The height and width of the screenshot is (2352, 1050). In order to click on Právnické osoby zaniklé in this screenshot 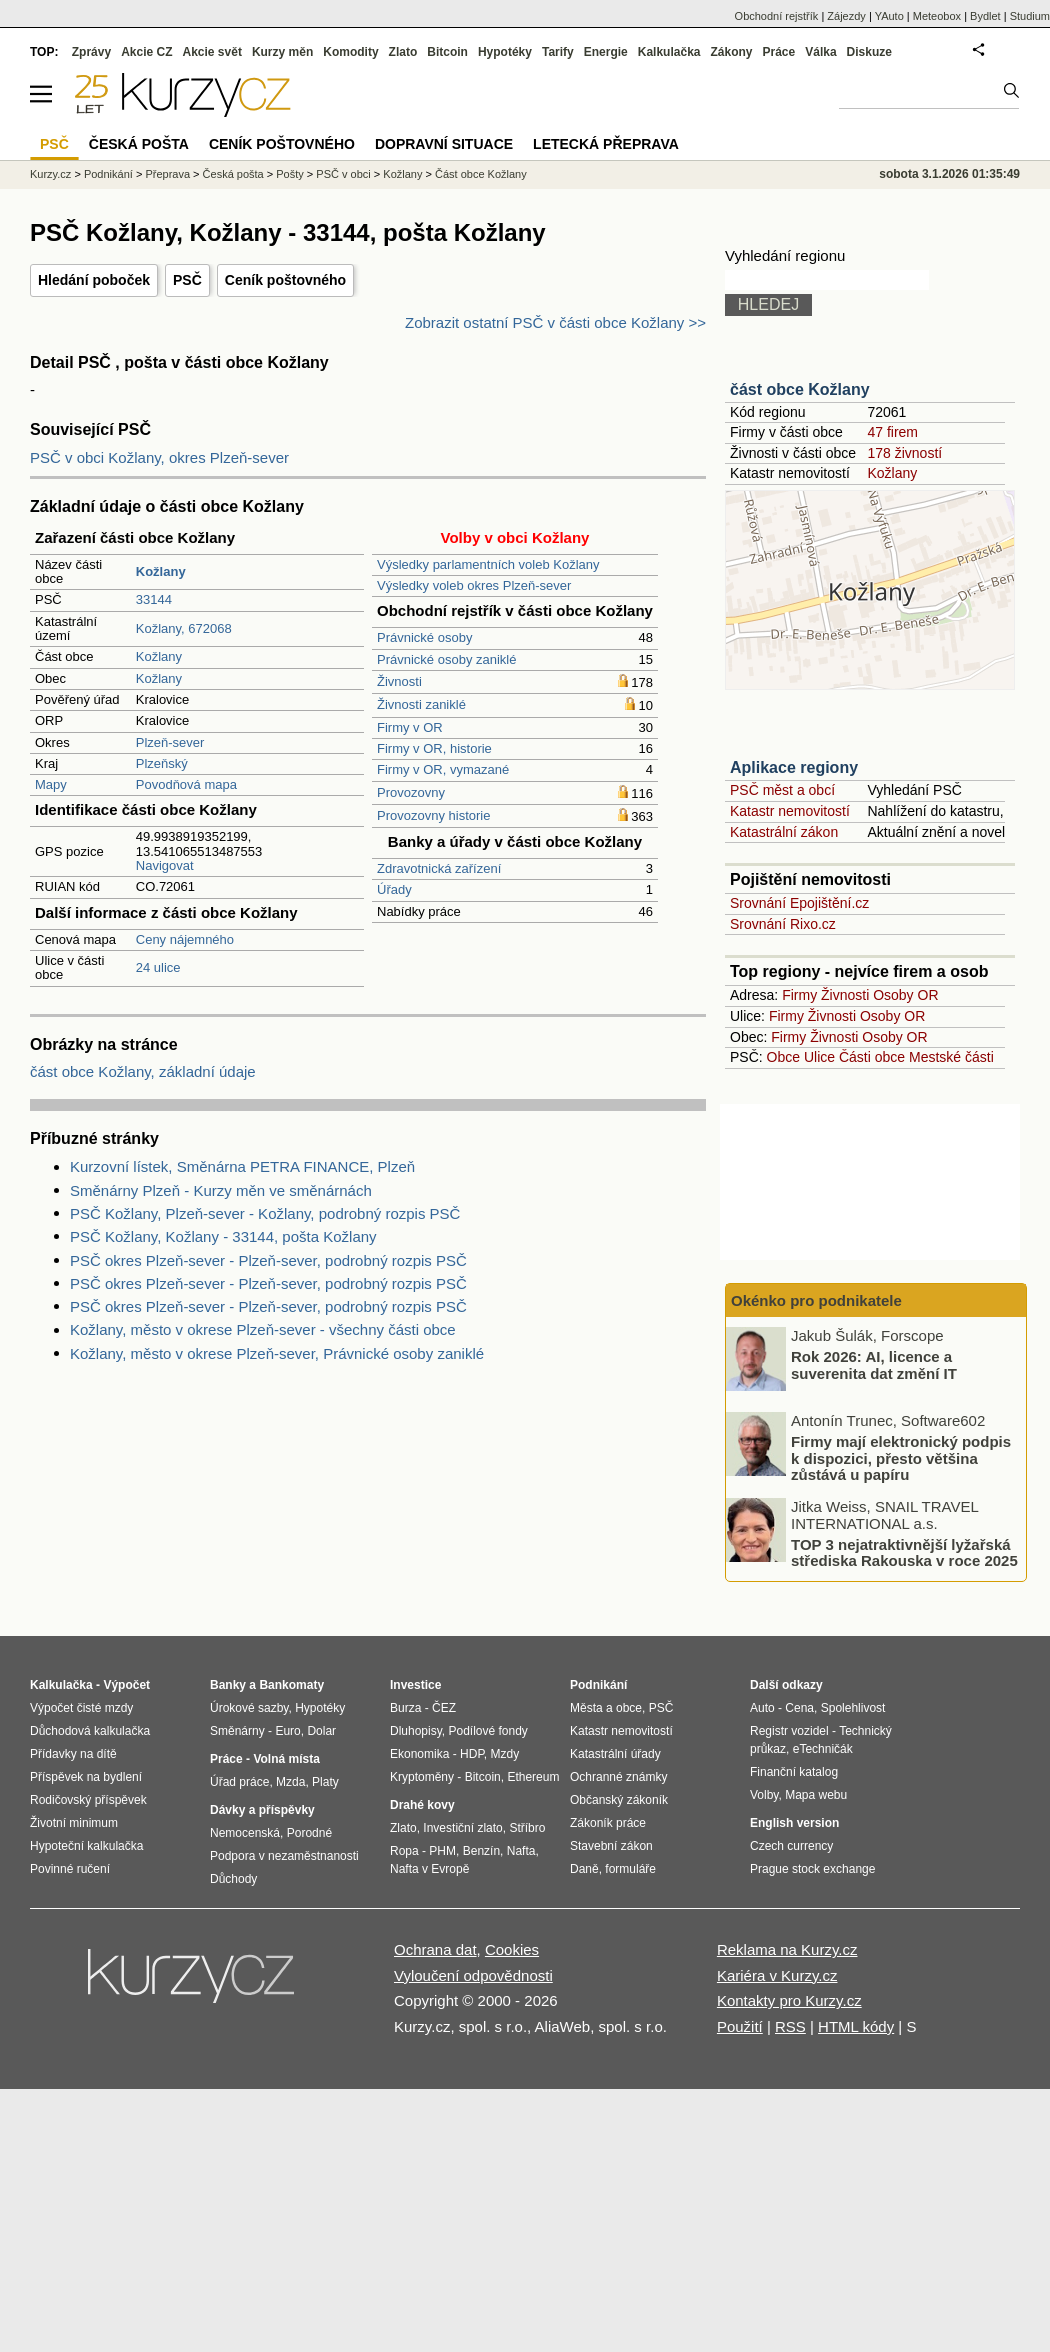, I will do `click(446, 659)`.